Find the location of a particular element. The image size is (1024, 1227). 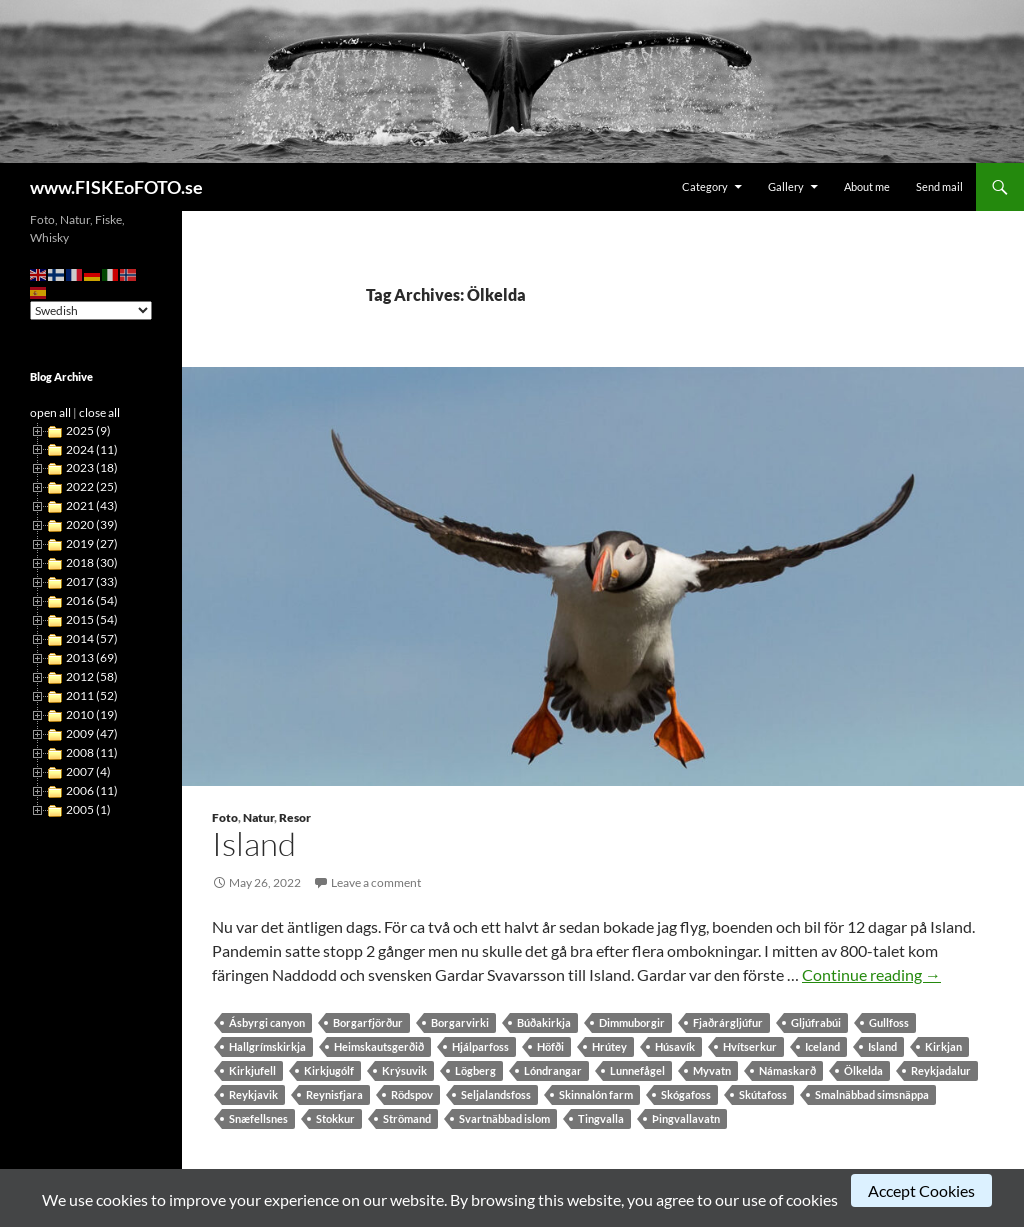

2018 (30) is located at coordinates (92, 562).